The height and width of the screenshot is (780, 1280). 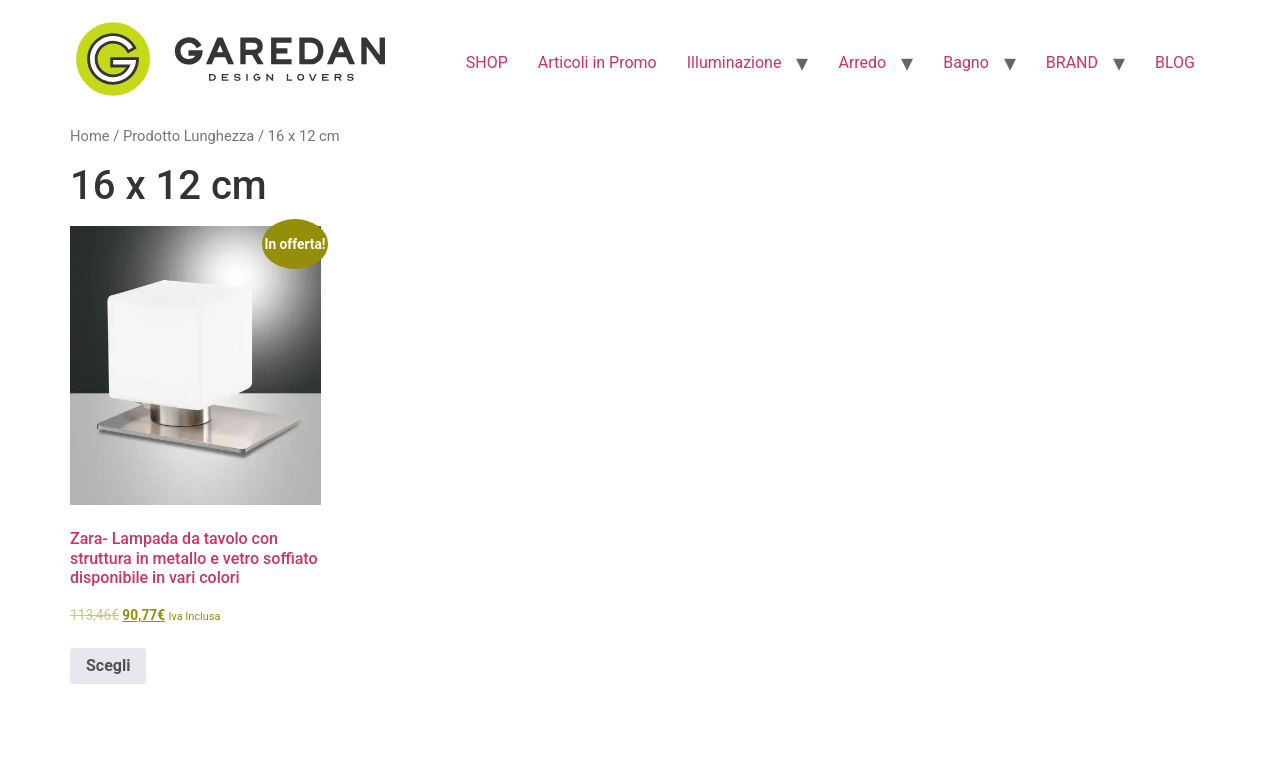 I want to click on BLOG, so click(x=1175, y=62).